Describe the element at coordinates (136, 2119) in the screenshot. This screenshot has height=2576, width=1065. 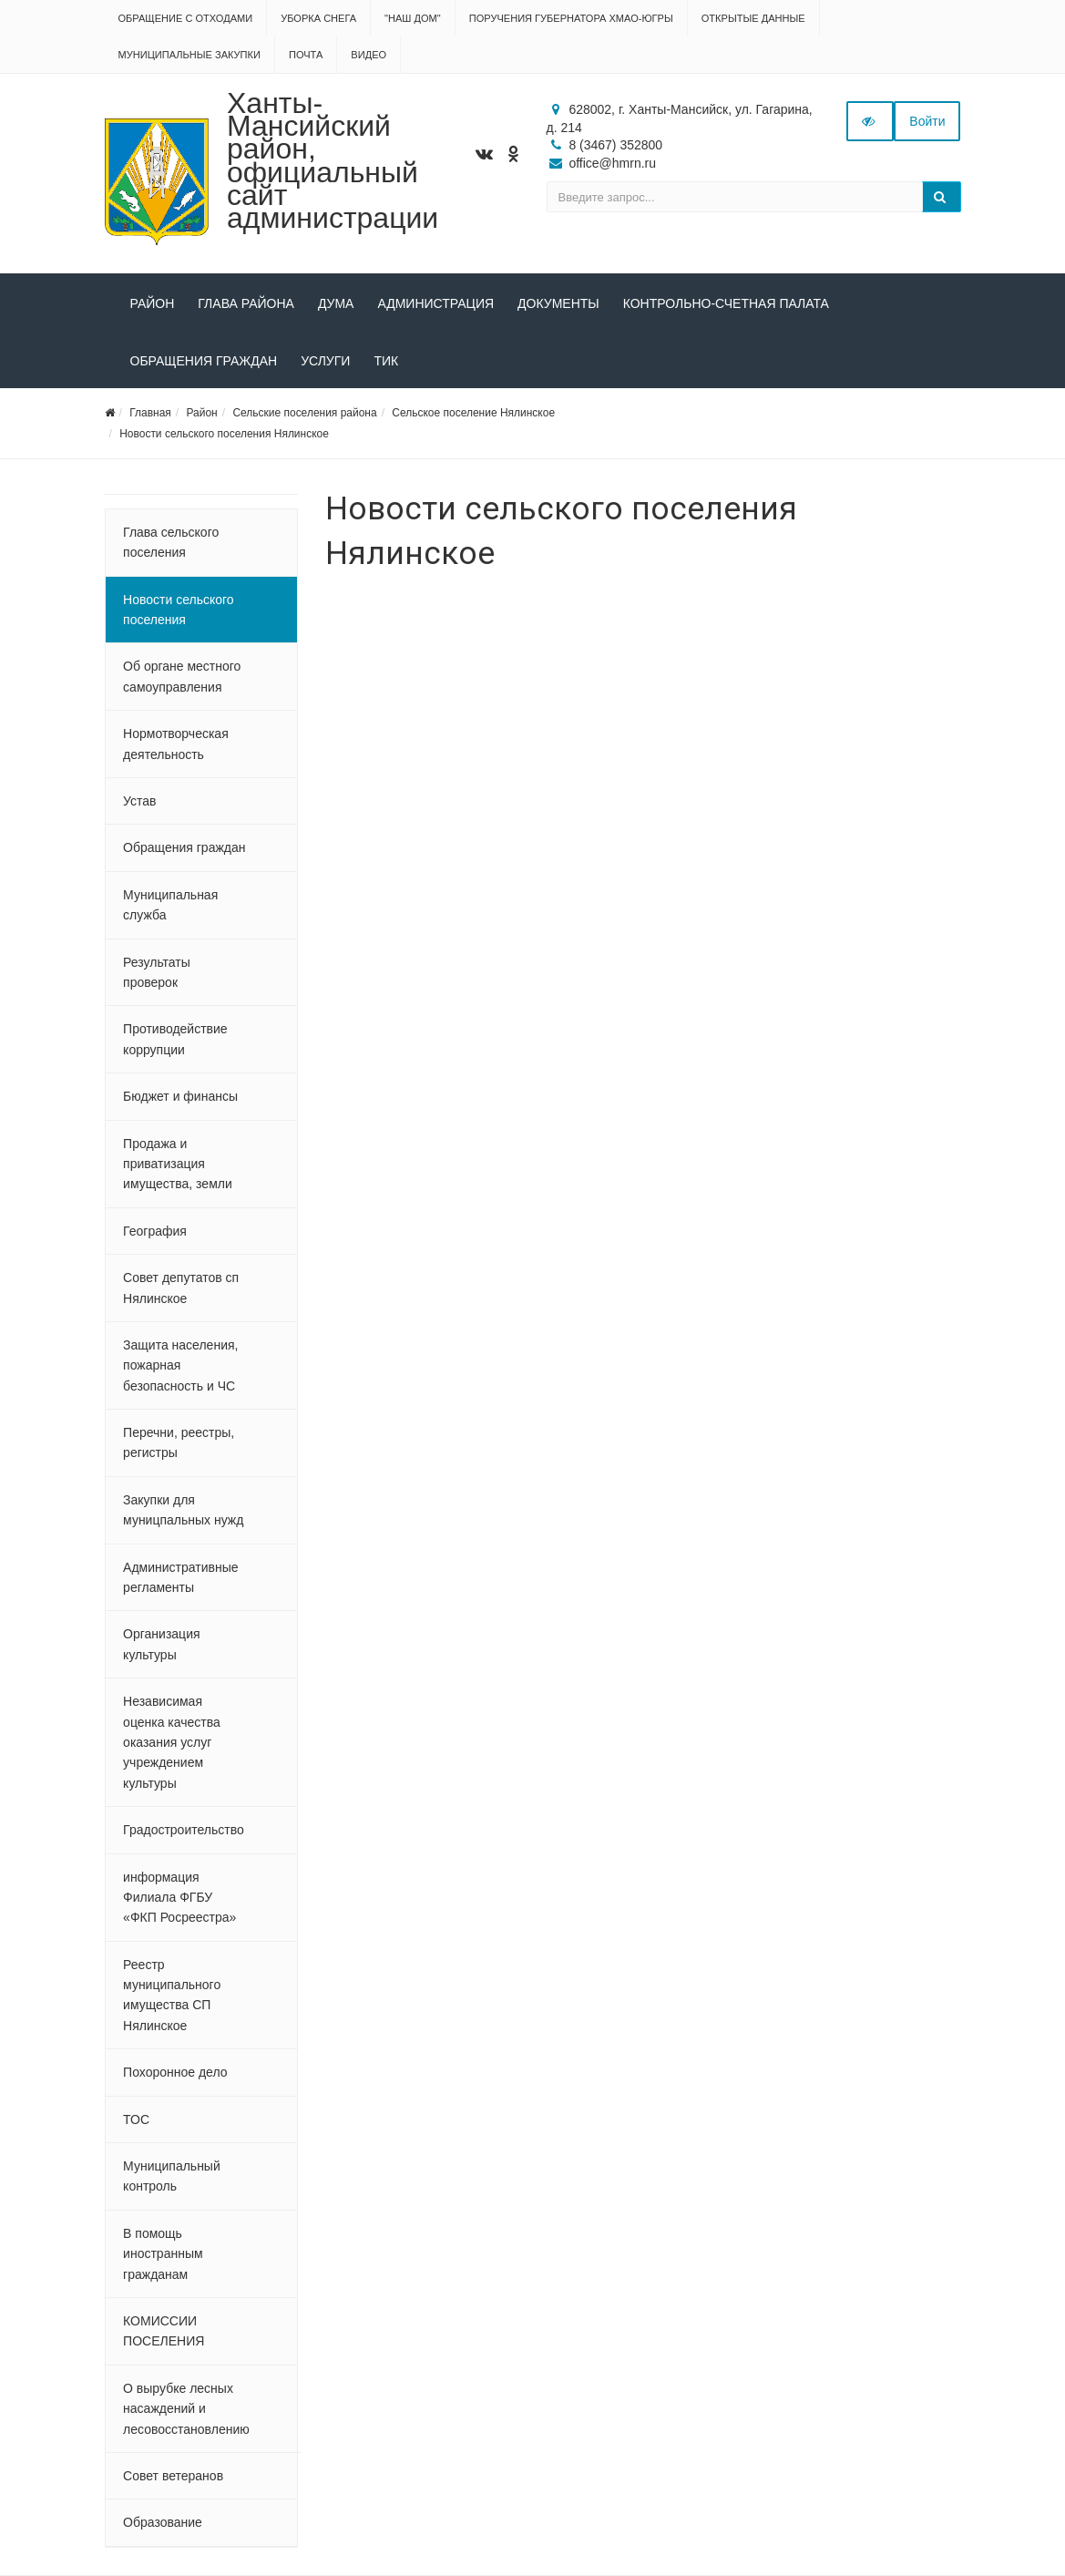
I see `ТОС` at that location.